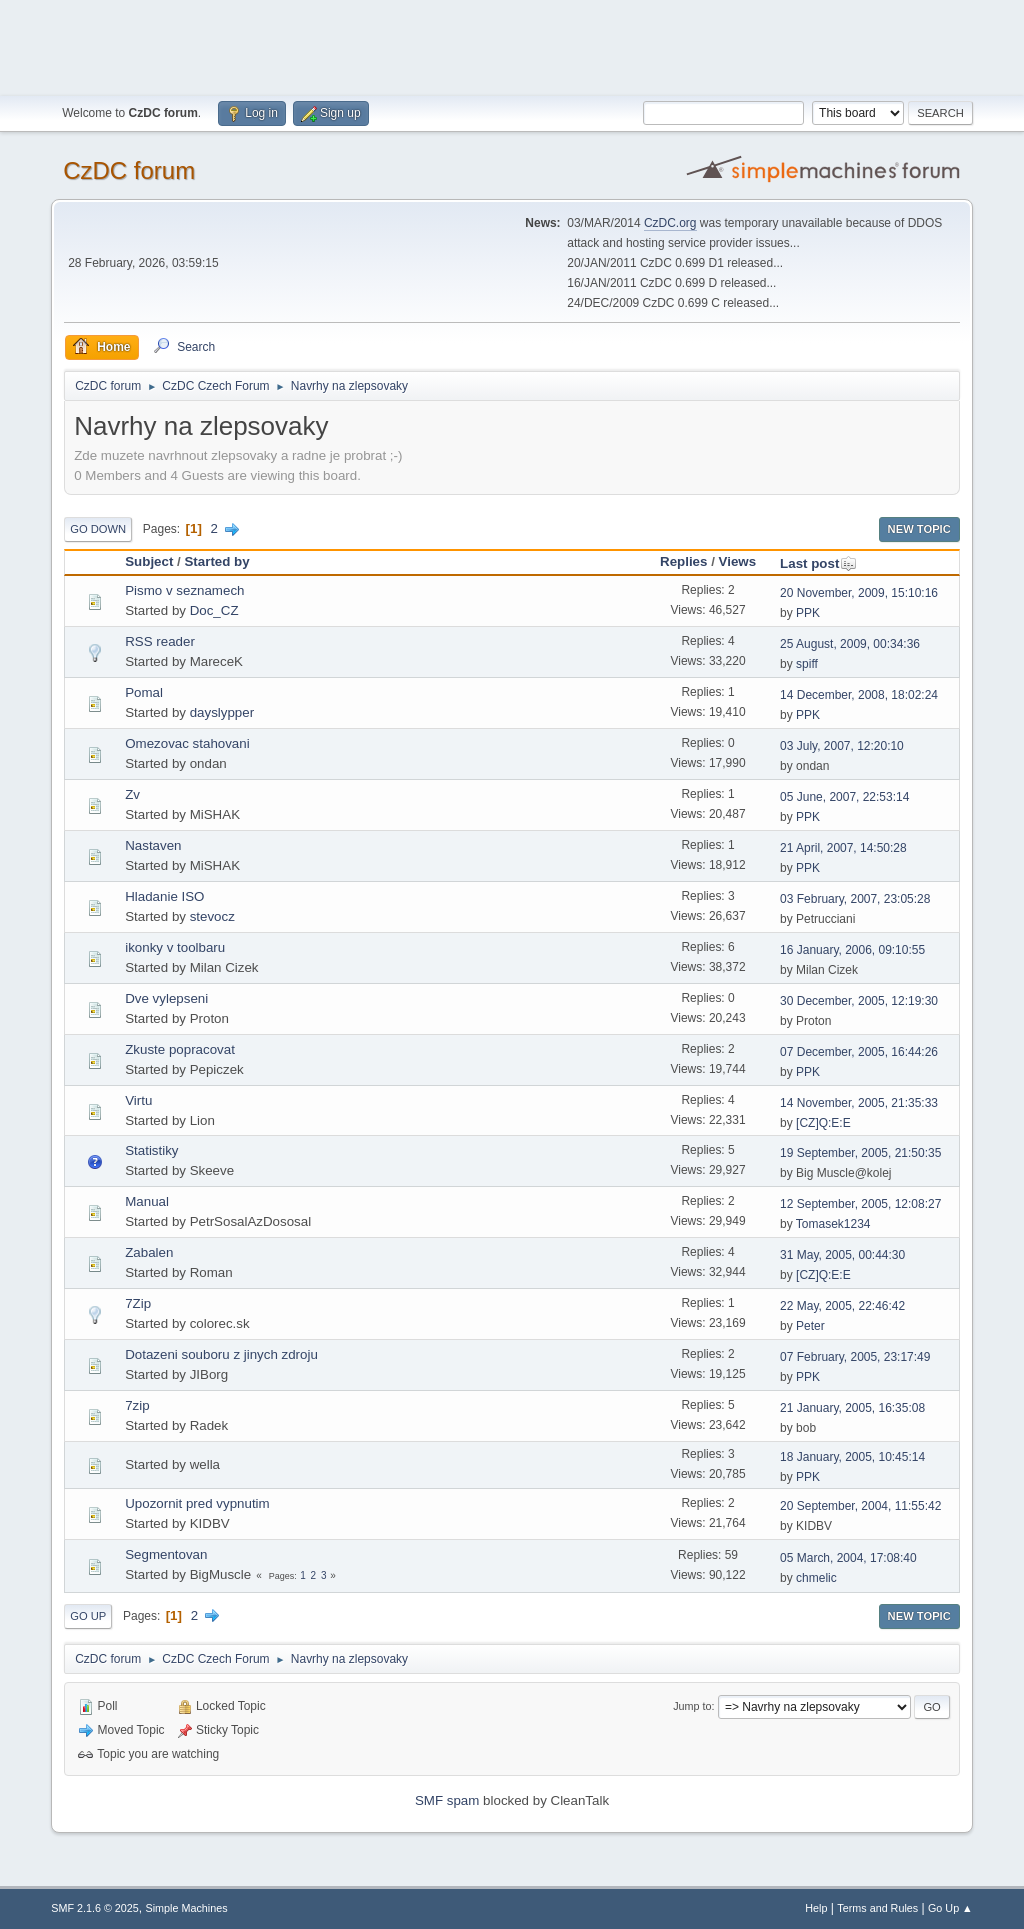 Image resolution: width=1024 pixels, height=1929 pixels. I want to click on Help, so click(816, 1908).